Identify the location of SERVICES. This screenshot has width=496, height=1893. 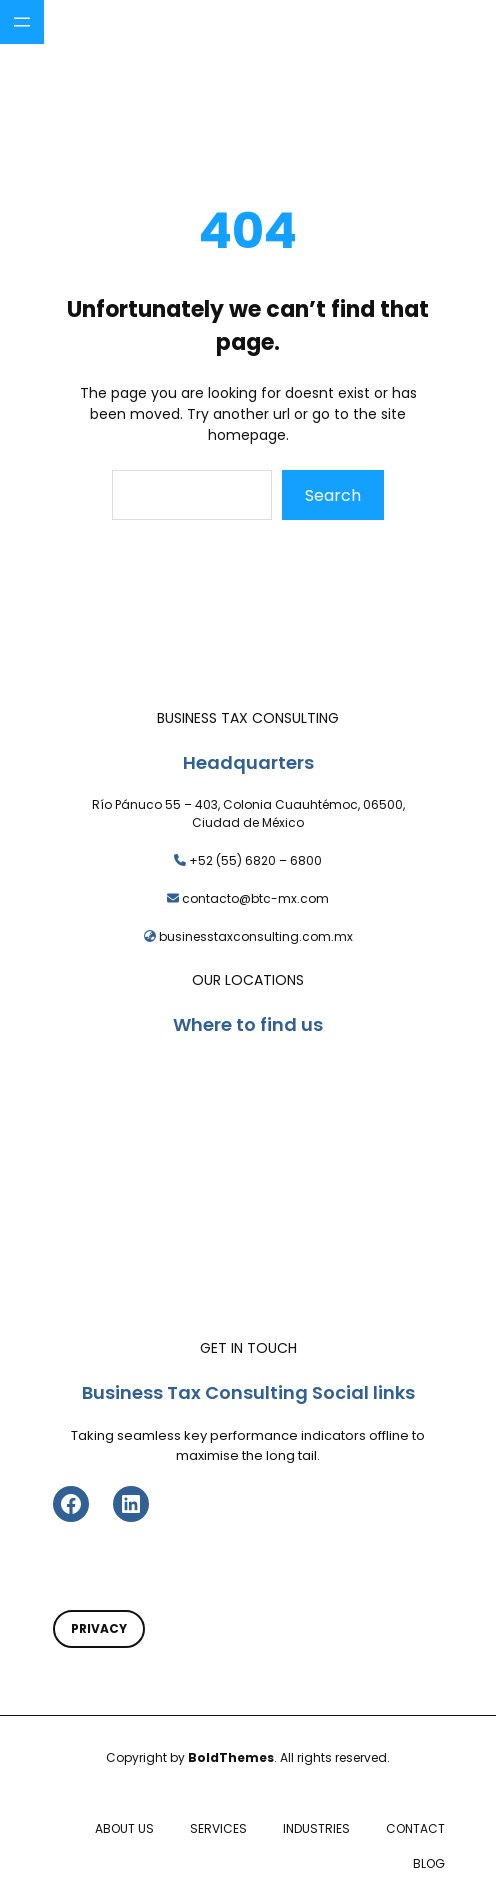
(218, 1828).